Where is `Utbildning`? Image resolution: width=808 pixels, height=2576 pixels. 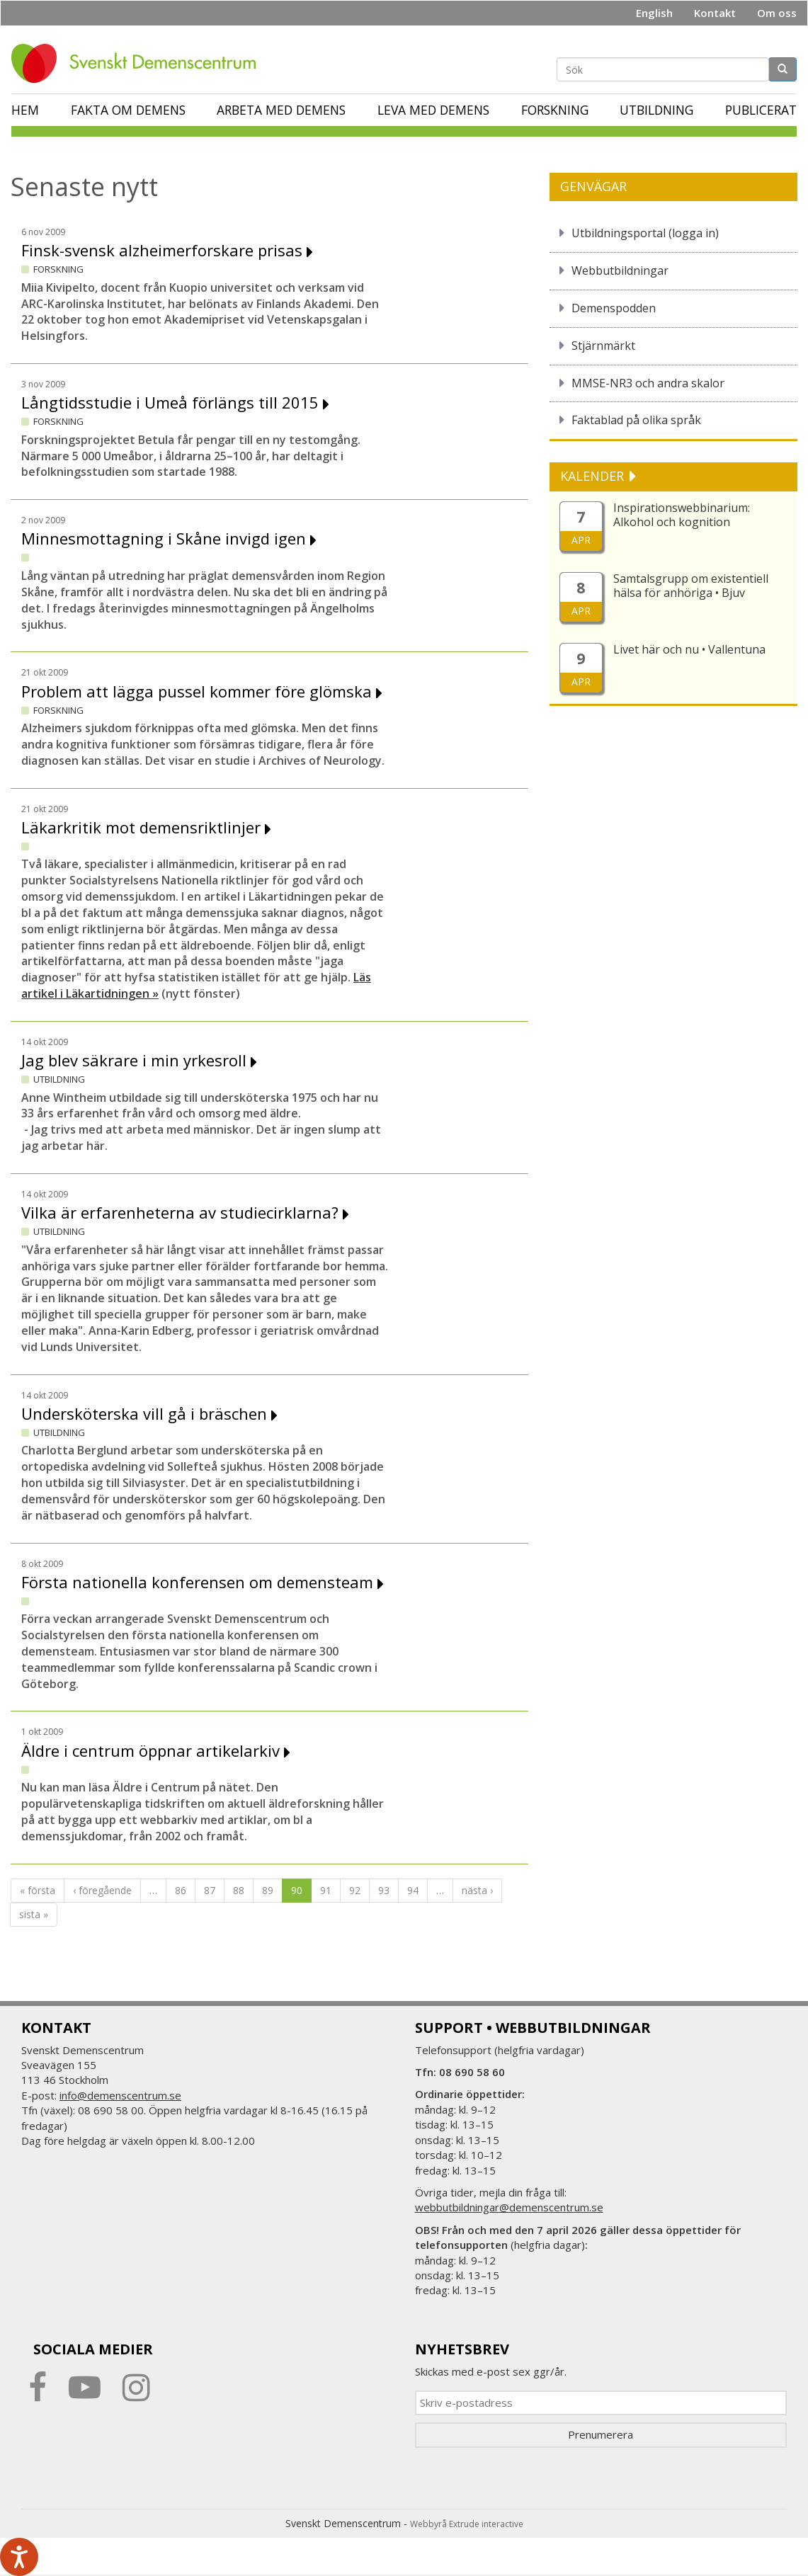
Utbildning is located at coordinates (656, 109).